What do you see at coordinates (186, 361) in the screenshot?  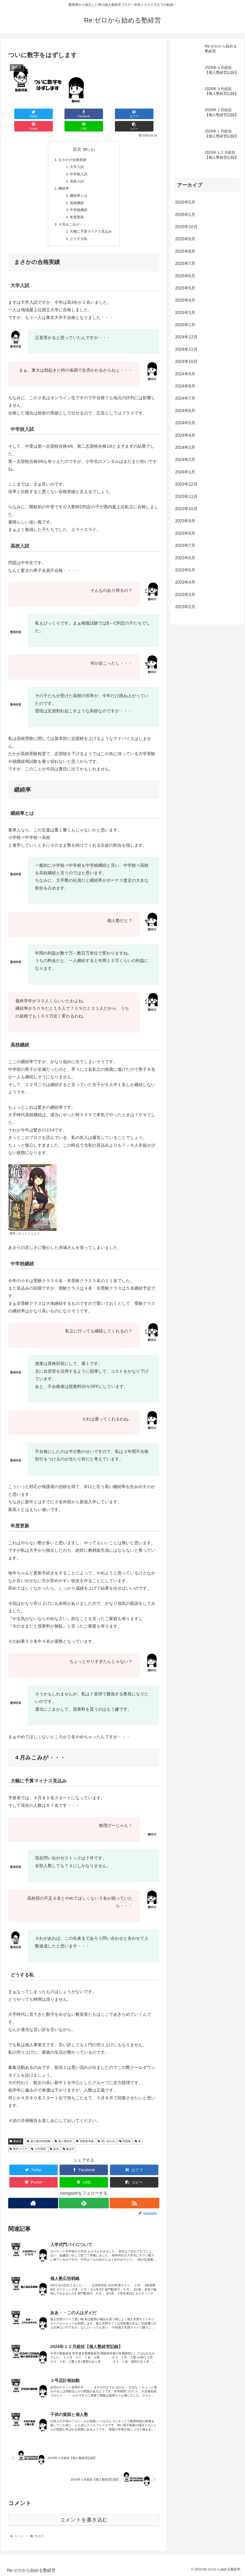 I see `2024年10月` at bounding box center [186, 361].